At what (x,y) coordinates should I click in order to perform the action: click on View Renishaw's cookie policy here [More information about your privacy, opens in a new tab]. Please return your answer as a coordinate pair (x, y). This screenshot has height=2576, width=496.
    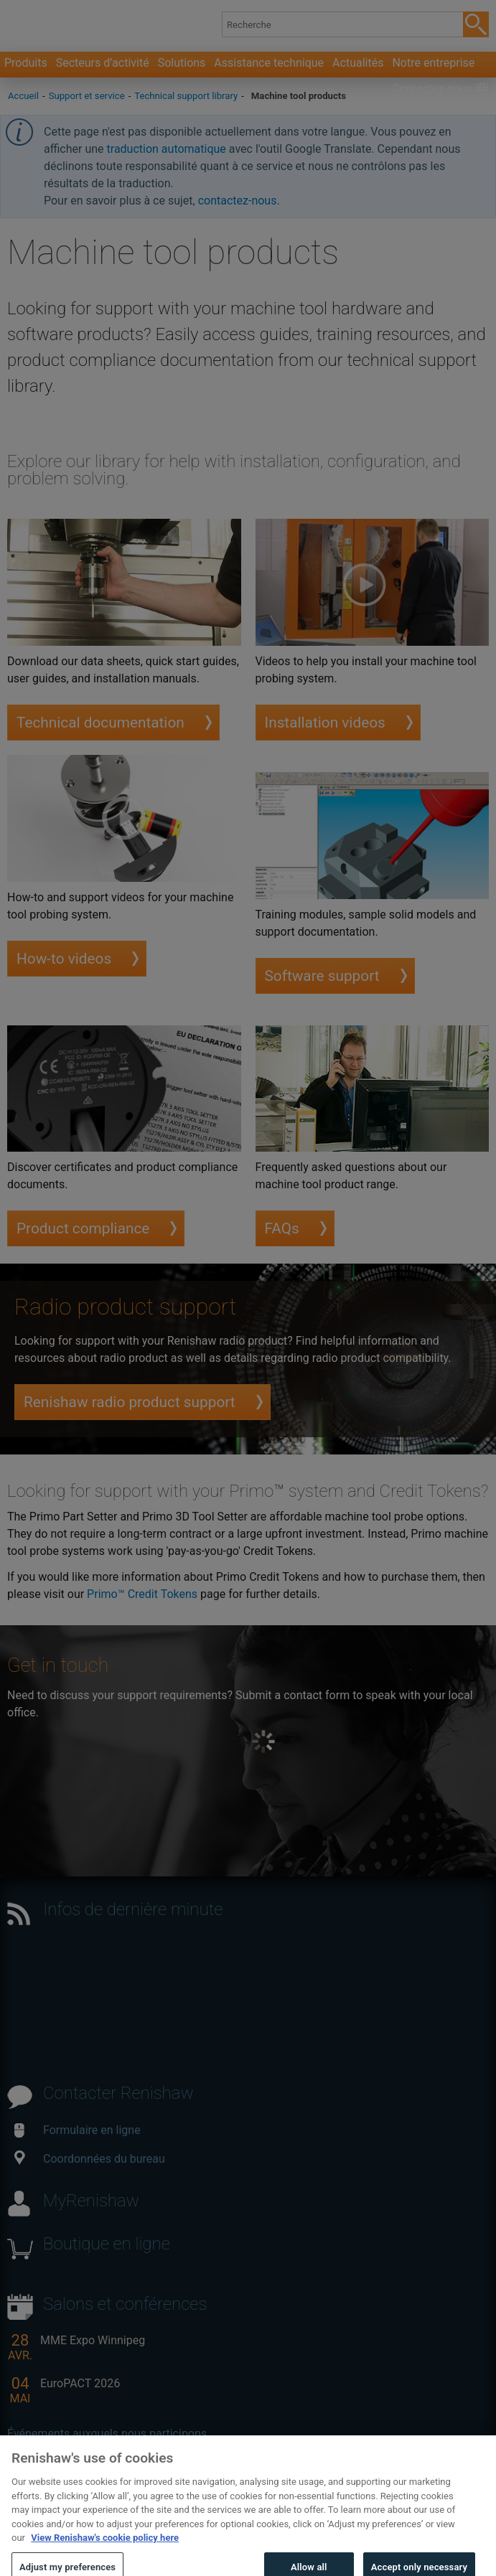
    Looking at the image, I should click on (105, 2546).